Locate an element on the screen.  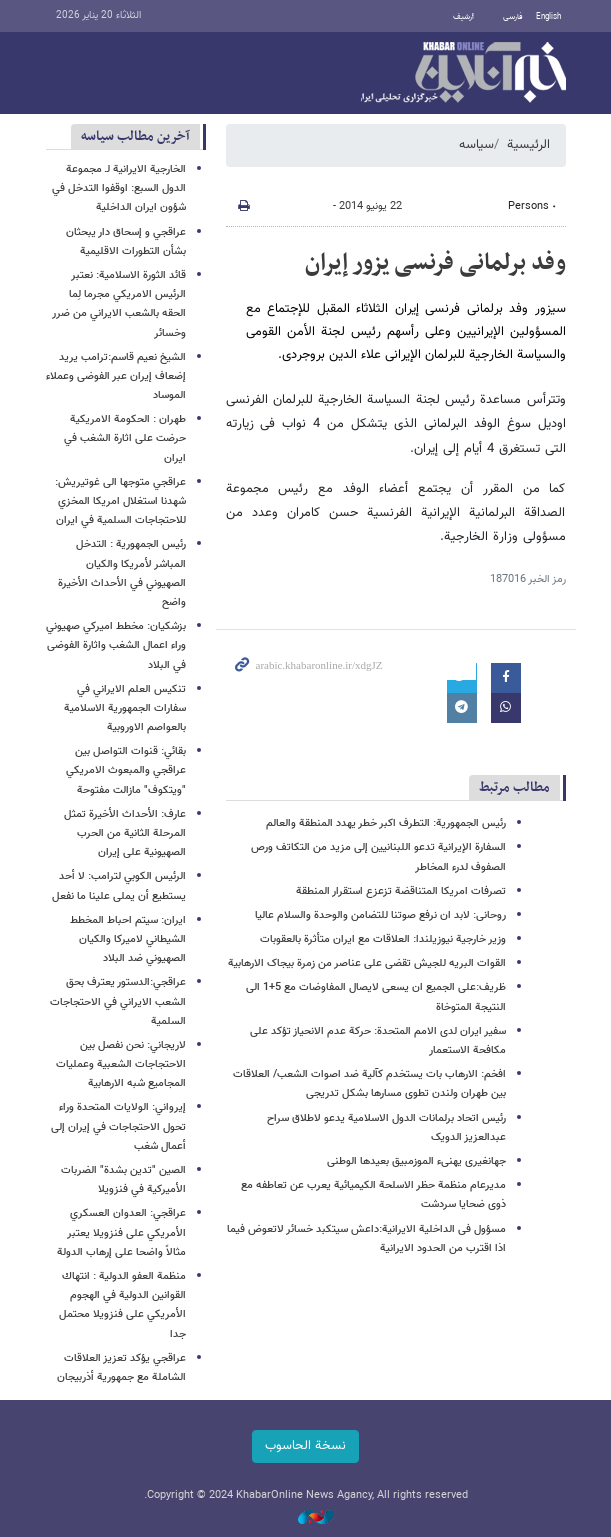
سیاسه is located at coordinates (476, 145).